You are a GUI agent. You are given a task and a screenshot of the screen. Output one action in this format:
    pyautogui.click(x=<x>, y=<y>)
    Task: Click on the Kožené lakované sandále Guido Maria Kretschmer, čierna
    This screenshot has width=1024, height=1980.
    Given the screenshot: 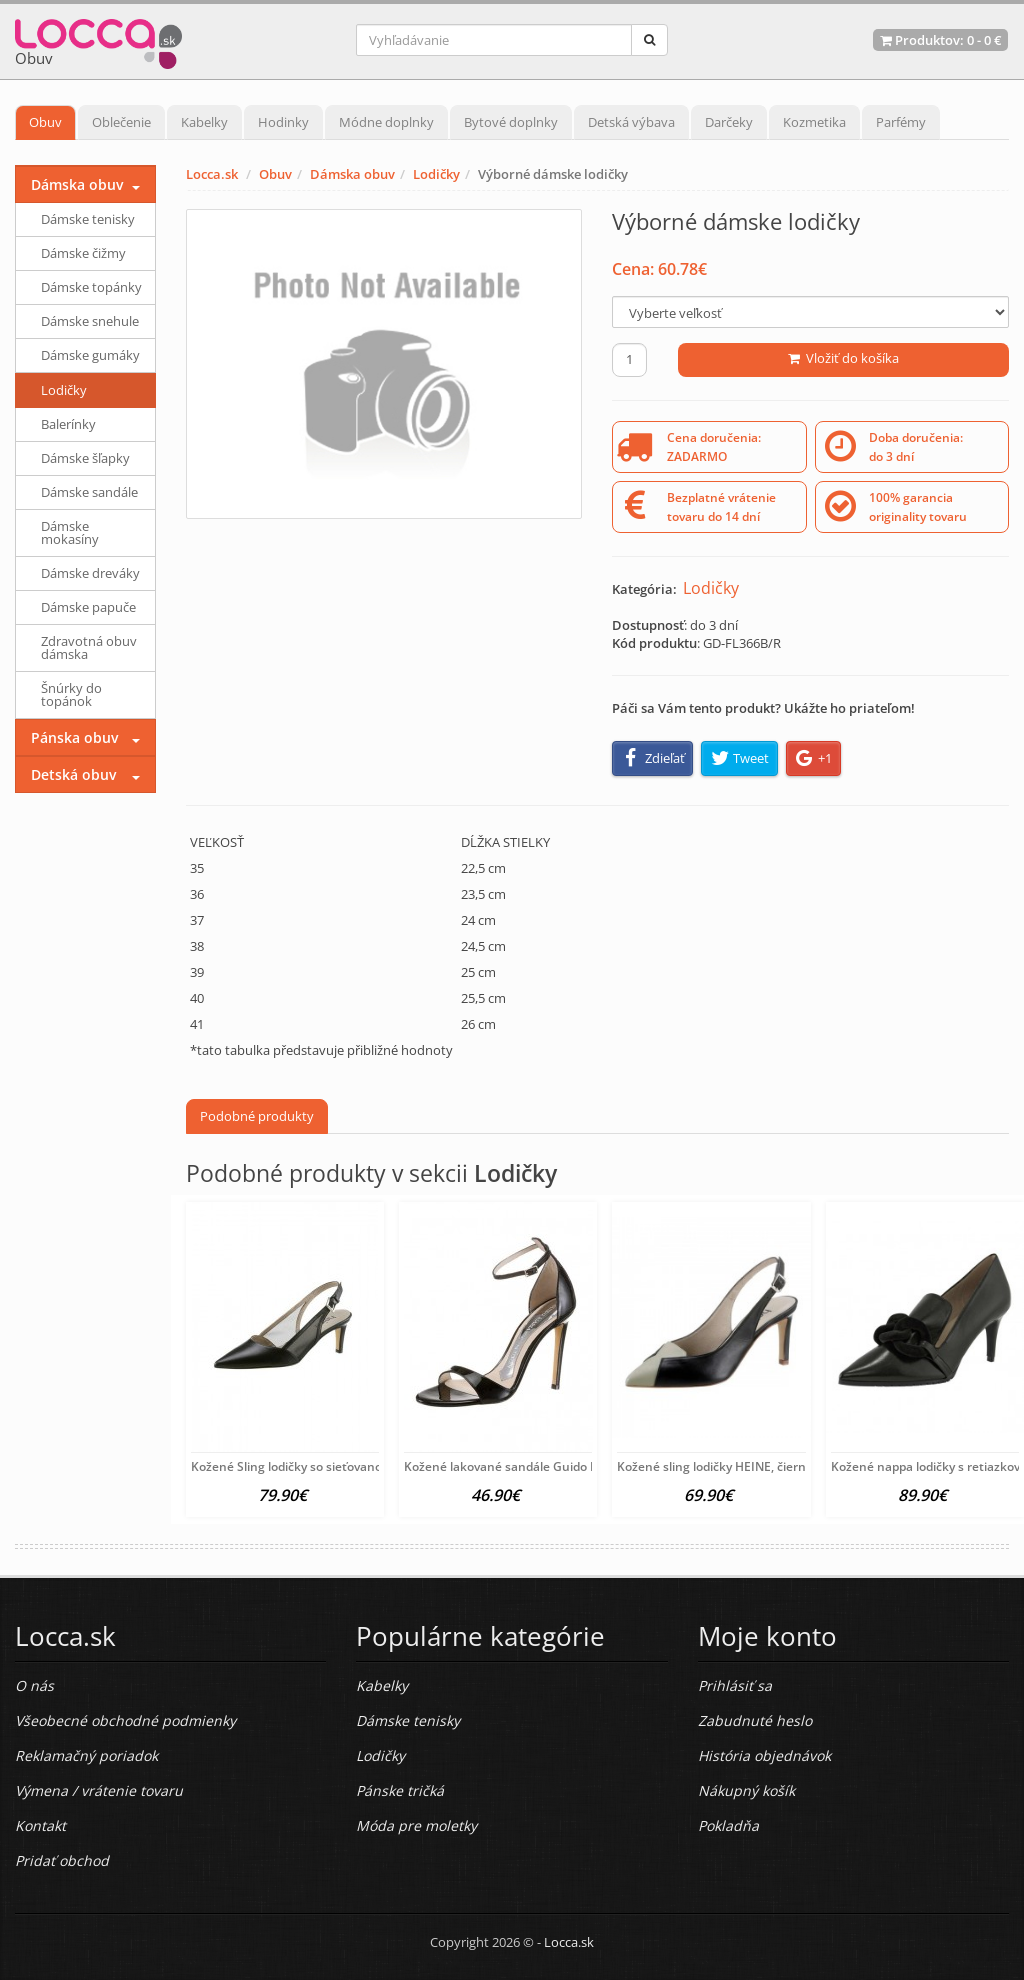 What is the action you would take?
    pyautogui.click(x=570, y=1466)
    